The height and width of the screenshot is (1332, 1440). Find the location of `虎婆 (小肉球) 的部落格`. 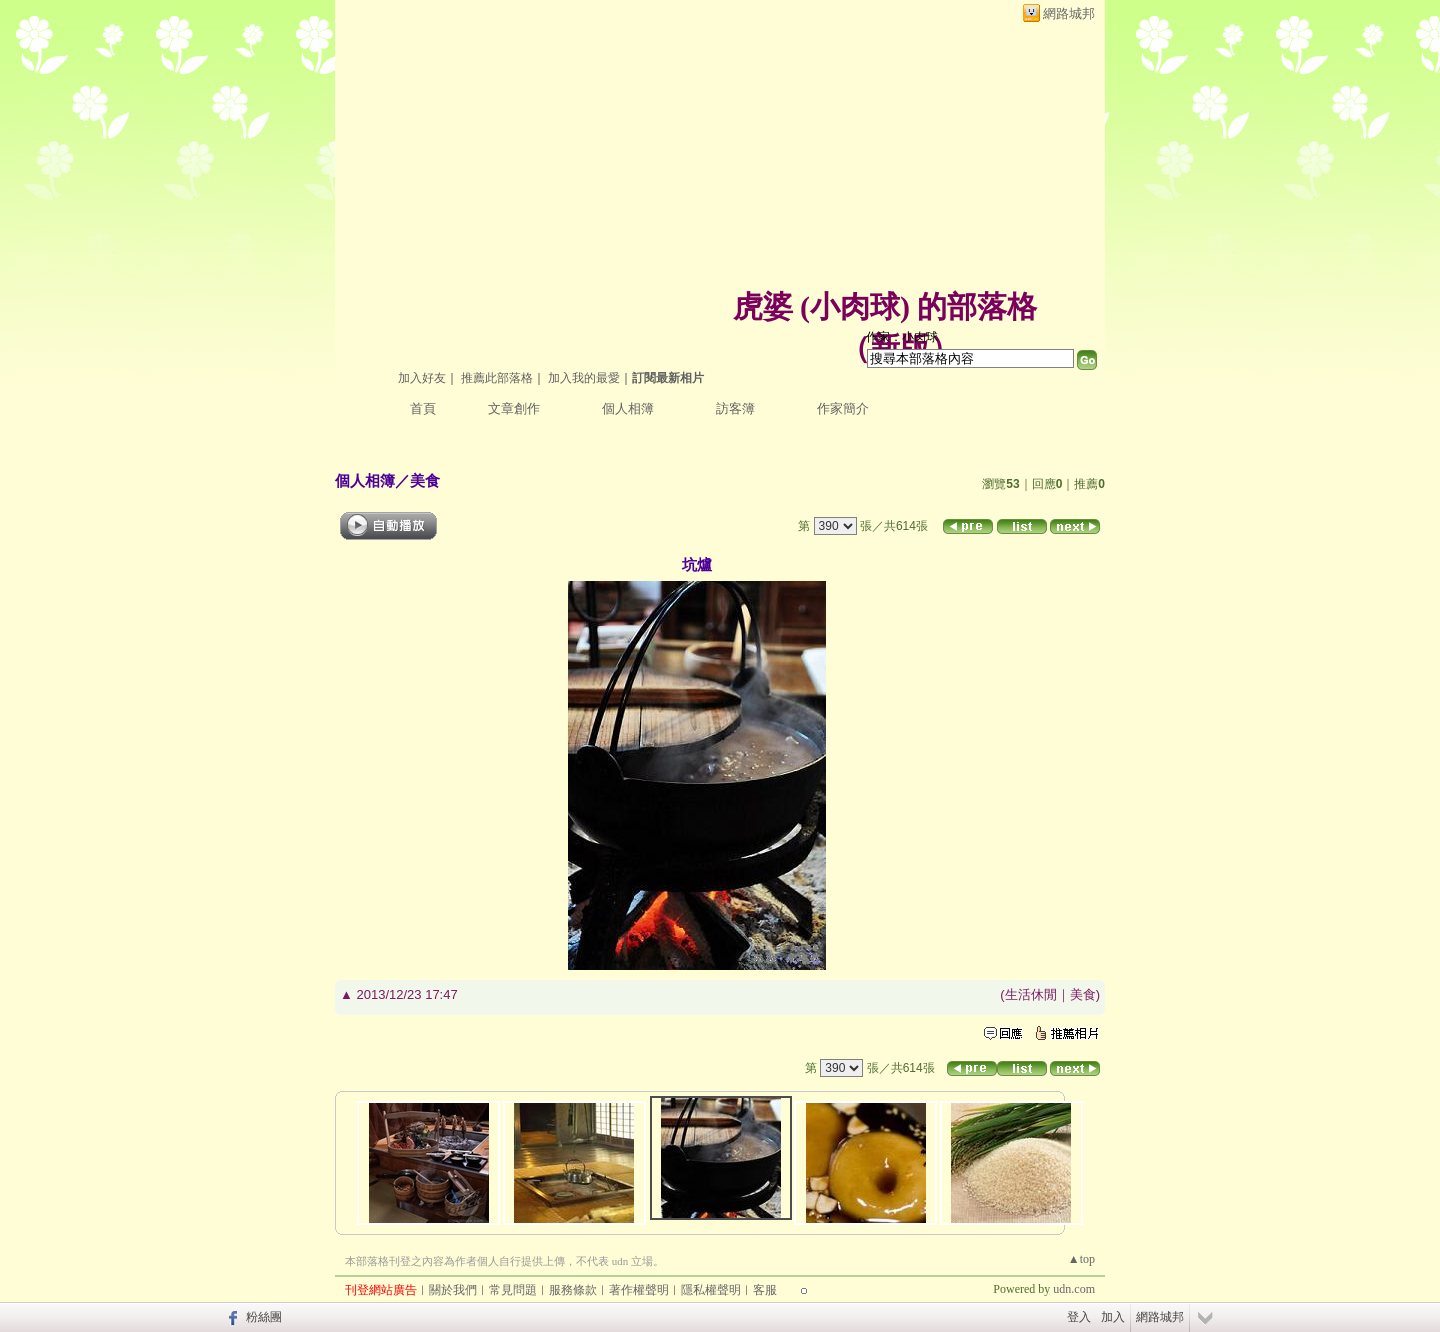

虎婆 (小肉球) 的部落格 is located at coordinates (885, 306).